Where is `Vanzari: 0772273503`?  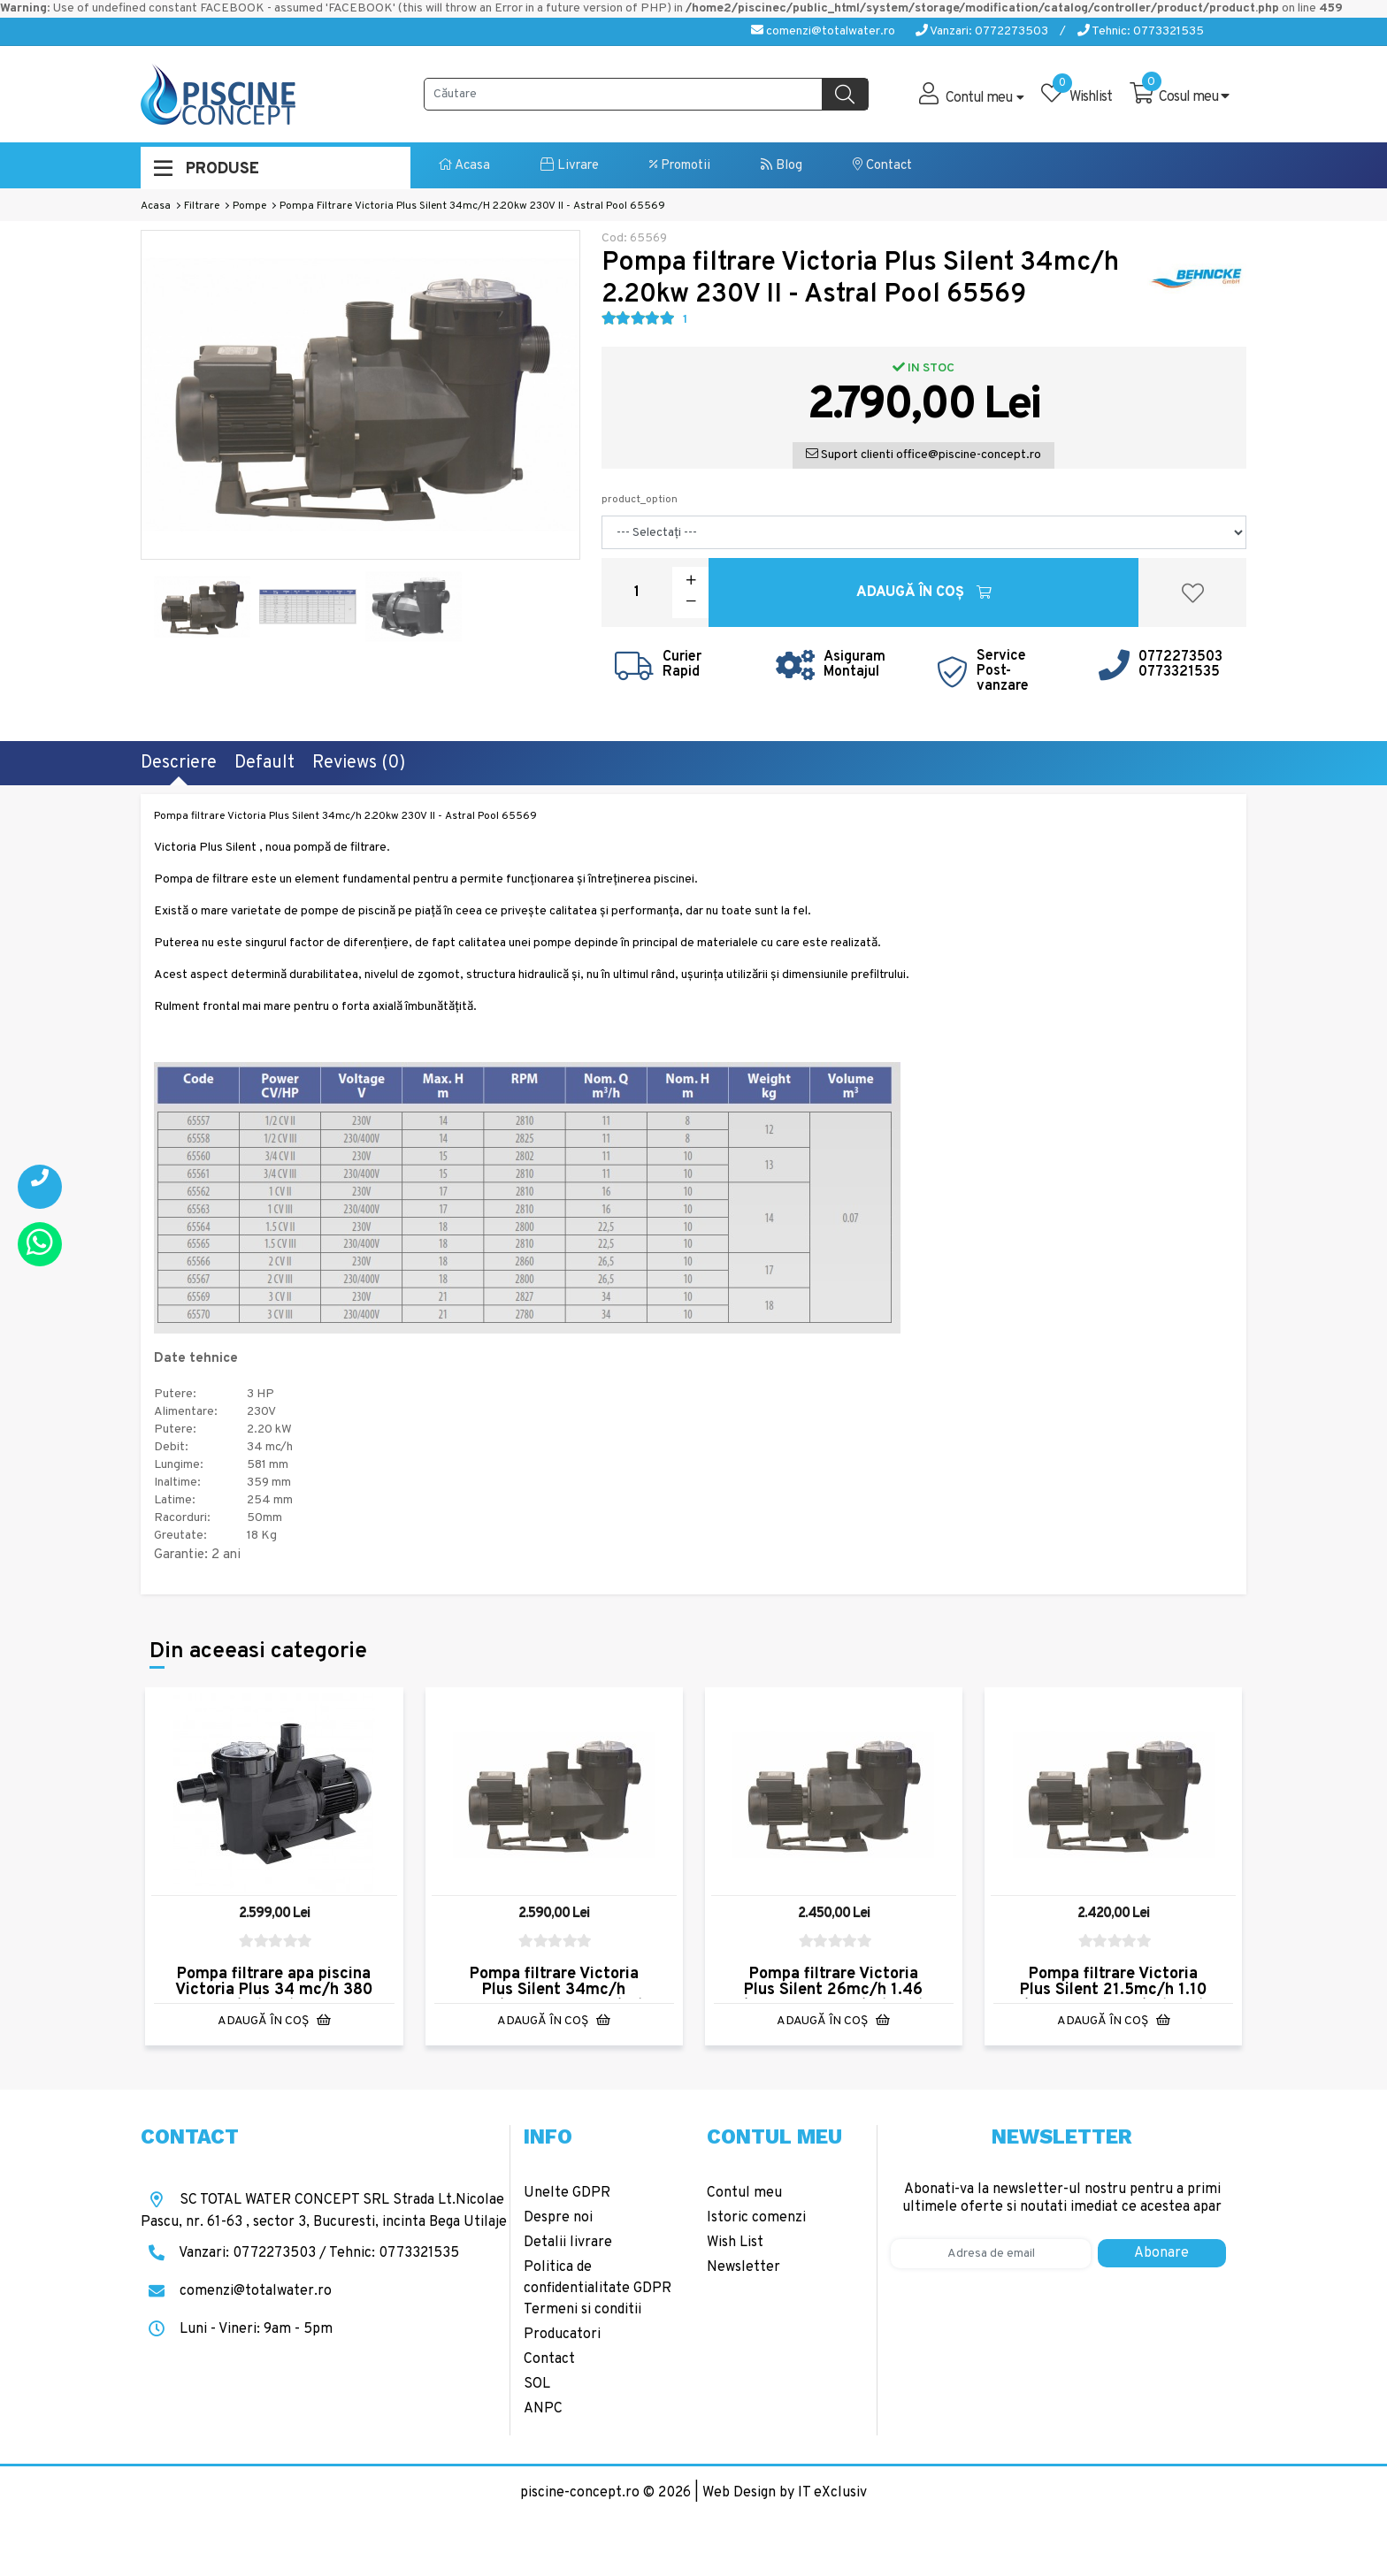
Vanzari: 0772273503 is located at coordinates (982, 31).